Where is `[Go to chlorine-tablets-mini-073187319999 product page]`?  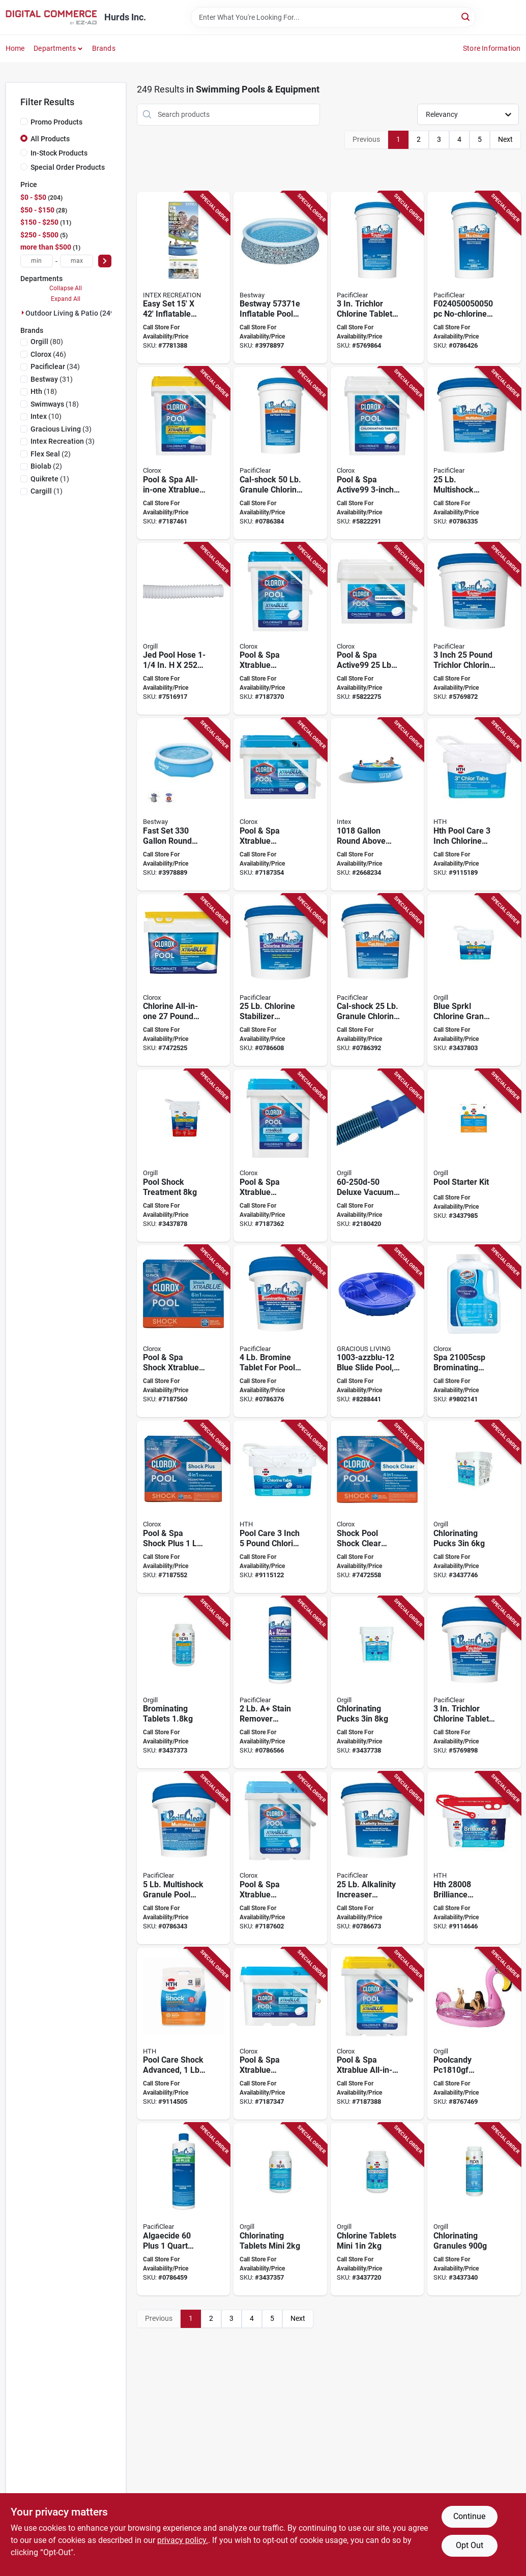 [Go to chlorine-tablets-mini-073187319999 product page] is located at coordinates (377, 2209).